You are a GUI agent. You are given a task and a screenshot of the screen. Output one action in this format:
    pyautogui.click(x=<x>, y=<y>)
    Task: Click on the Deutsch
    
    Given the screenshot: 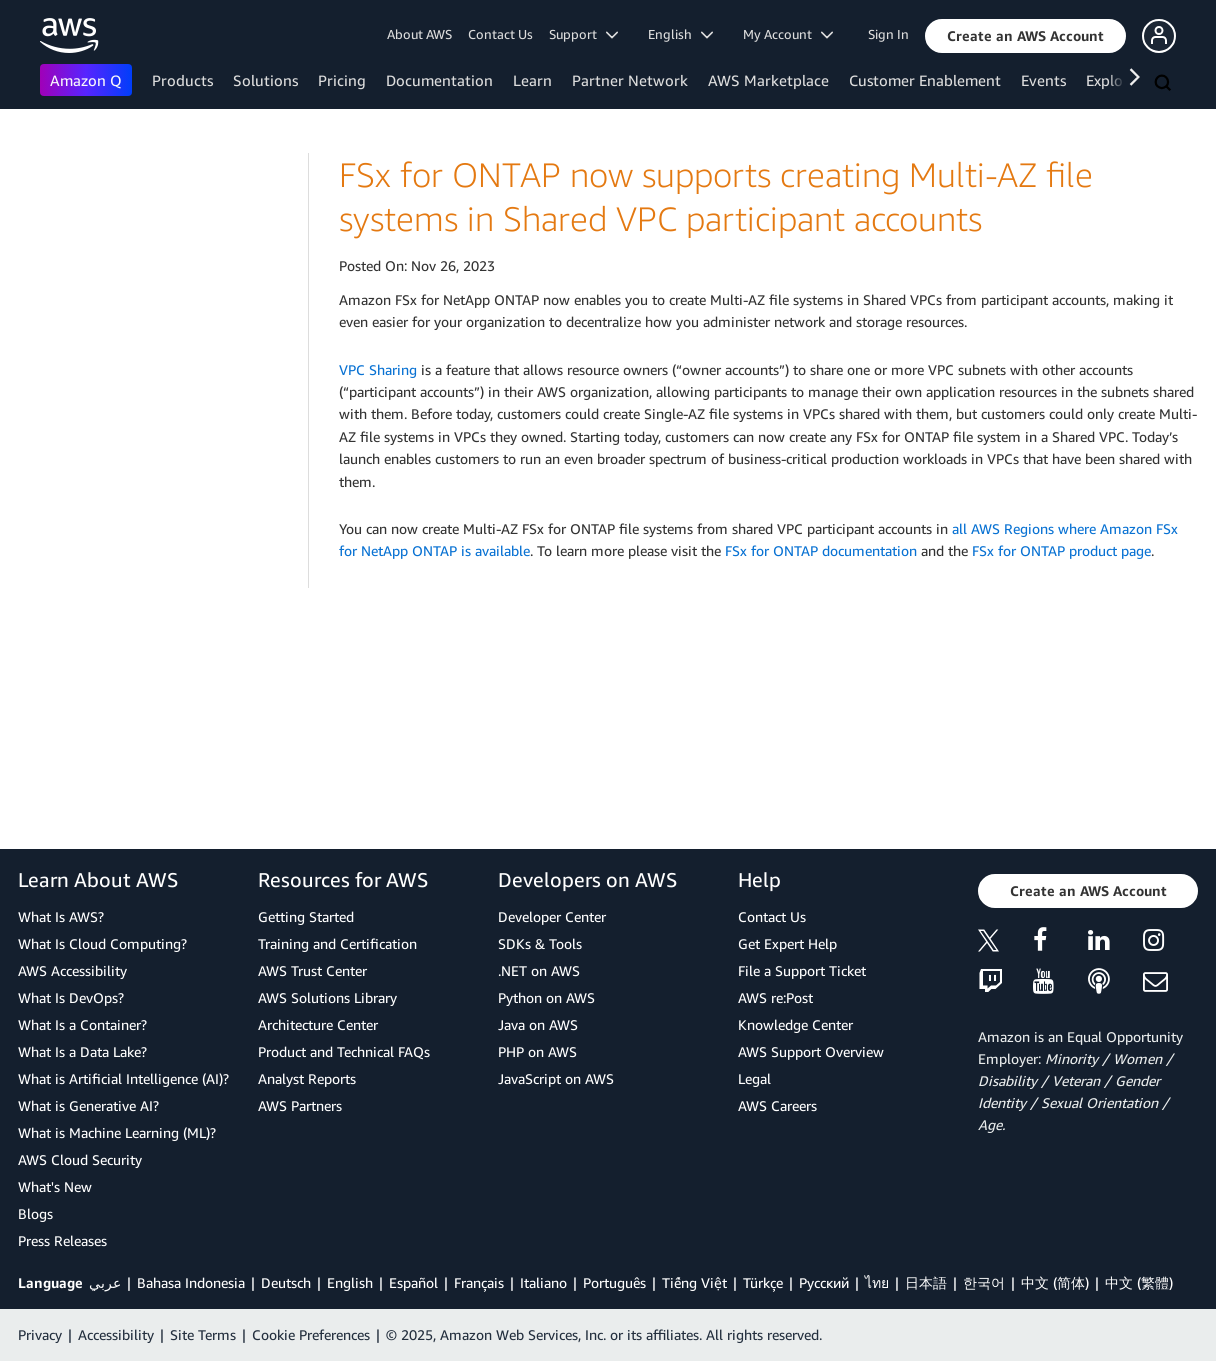 What is the action you would take?
    pyautogui.click(x=286, y=1282)
    